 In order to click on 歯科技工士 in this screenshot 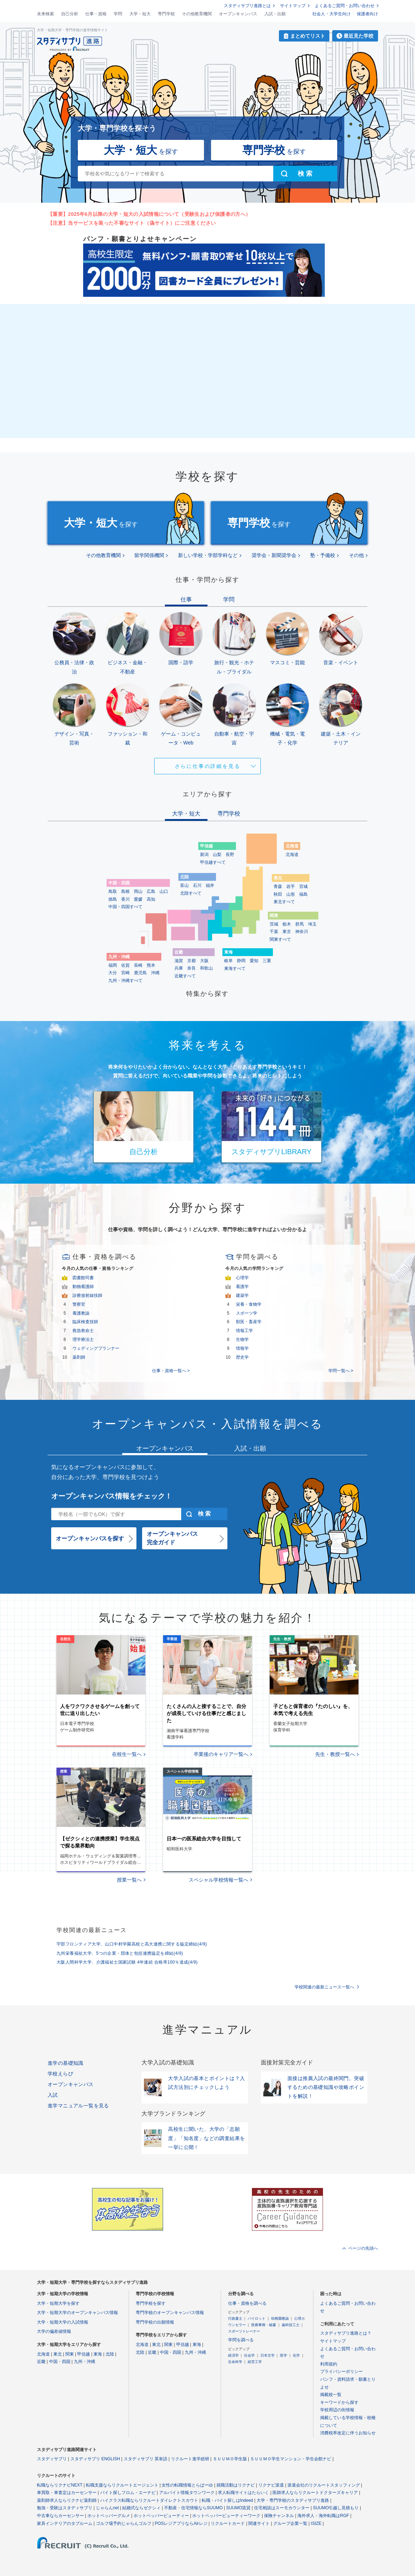, I will do `click(291, 2325)`.